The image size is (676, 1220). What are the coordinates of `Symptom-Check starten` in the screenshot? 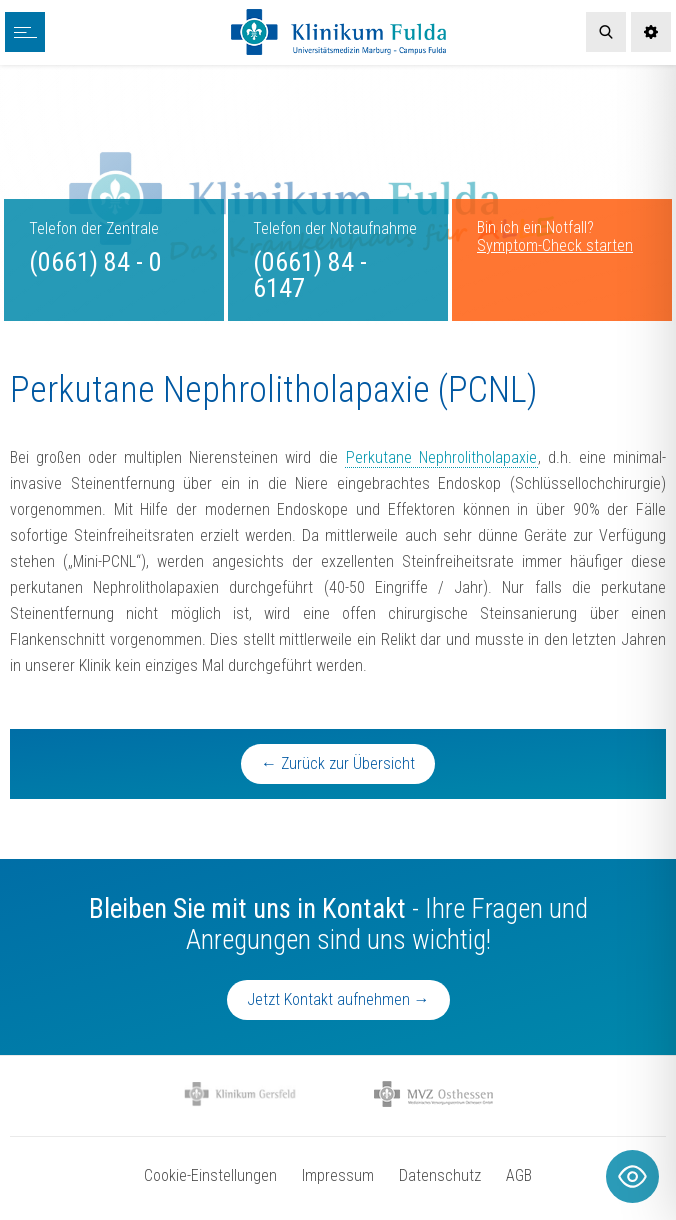 It's located at (555, 245).